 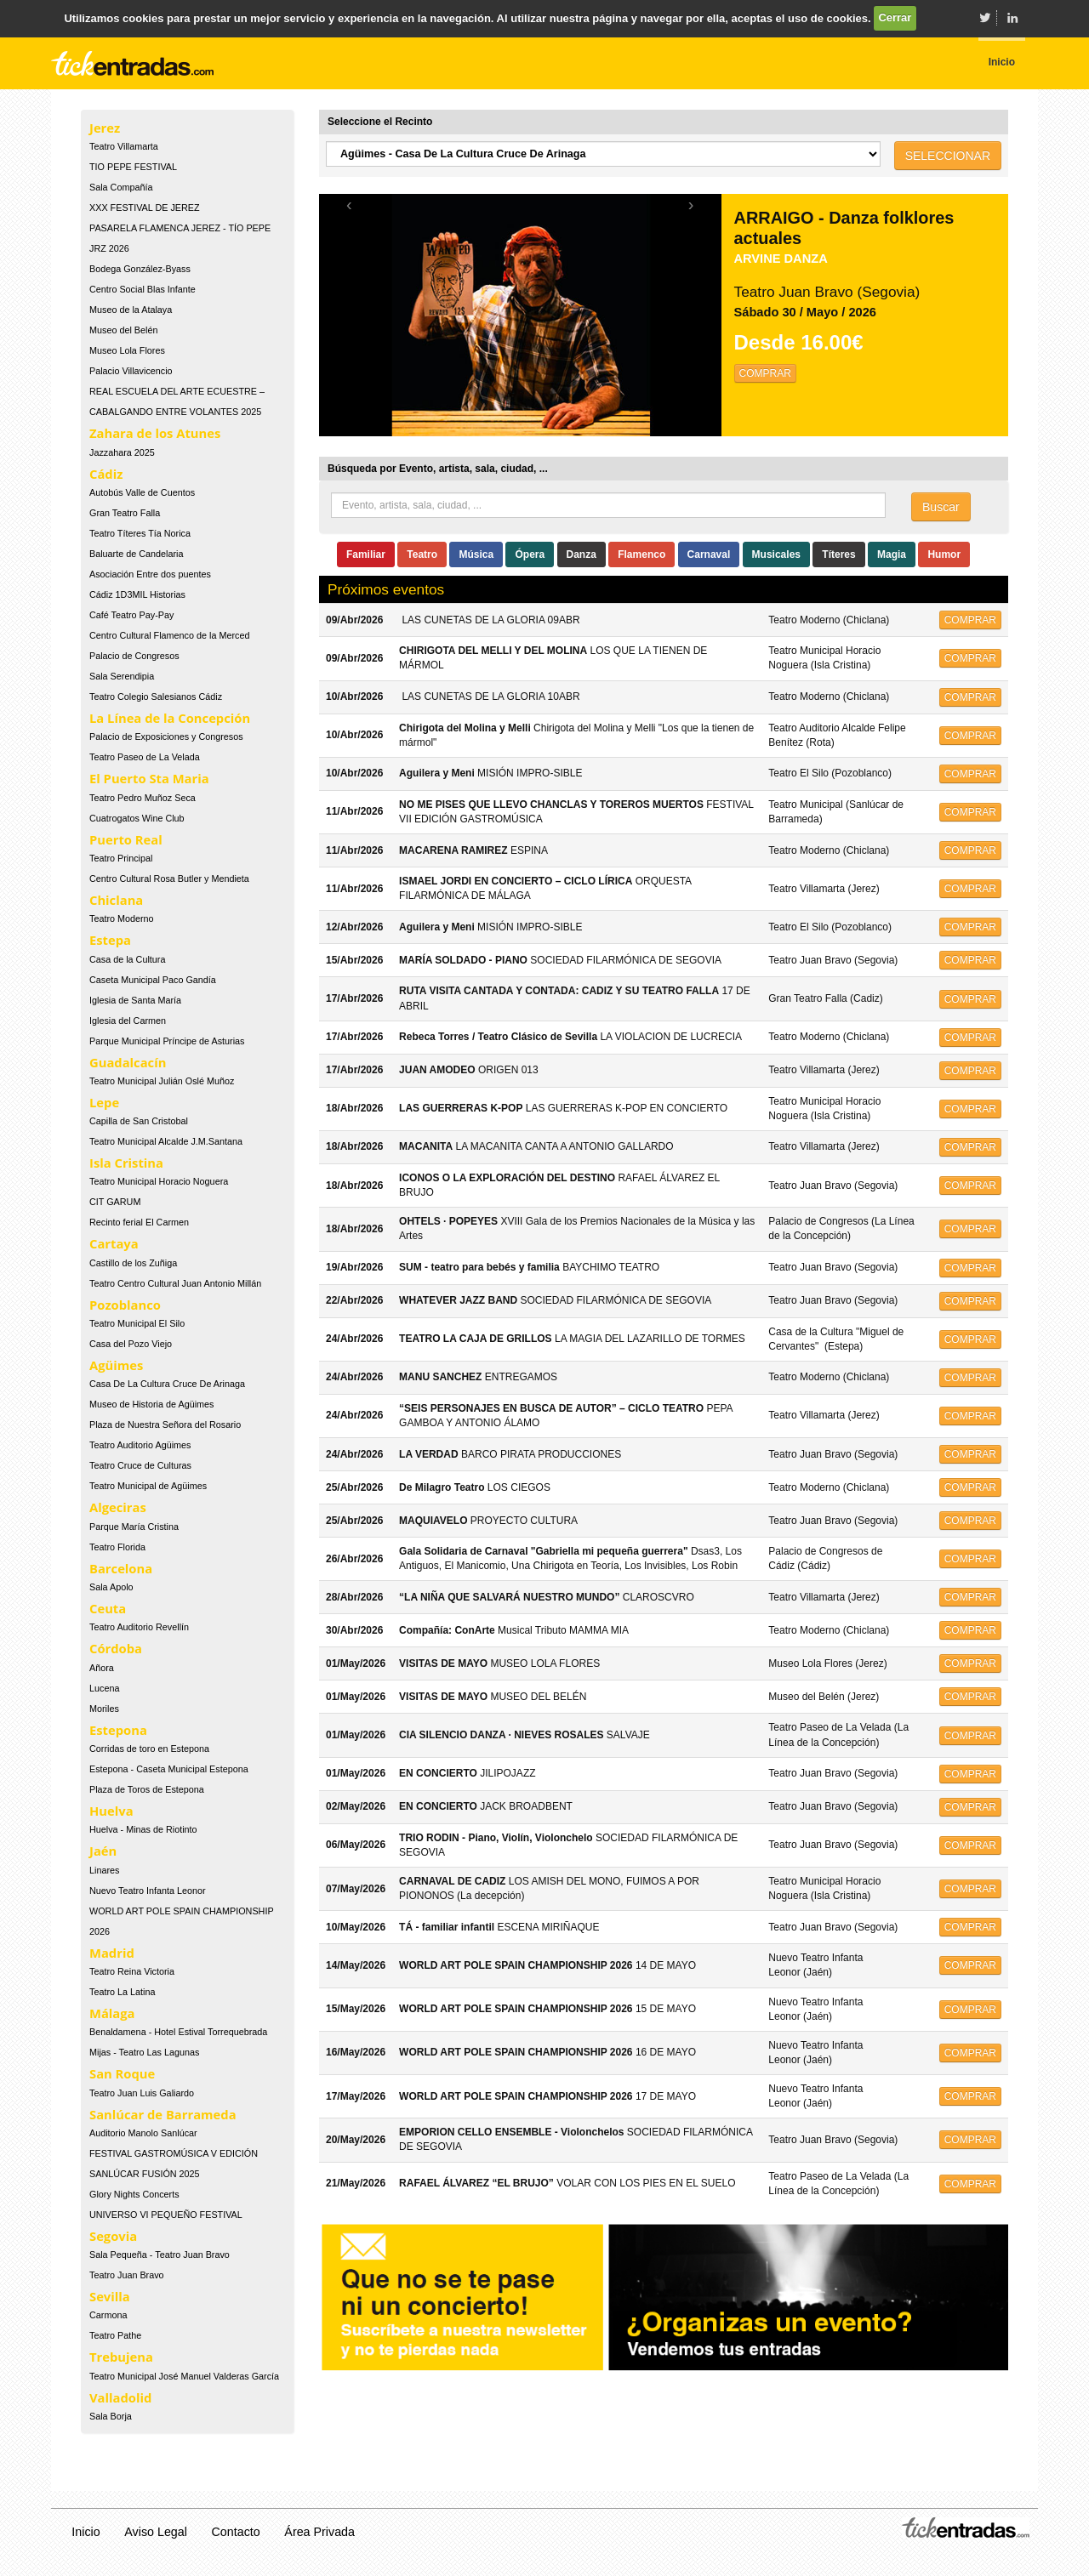 What do you see at coordinates (124, 513) in the screenshot?
I see `Gran Teatro Falla` at bounding box center [124, 513].